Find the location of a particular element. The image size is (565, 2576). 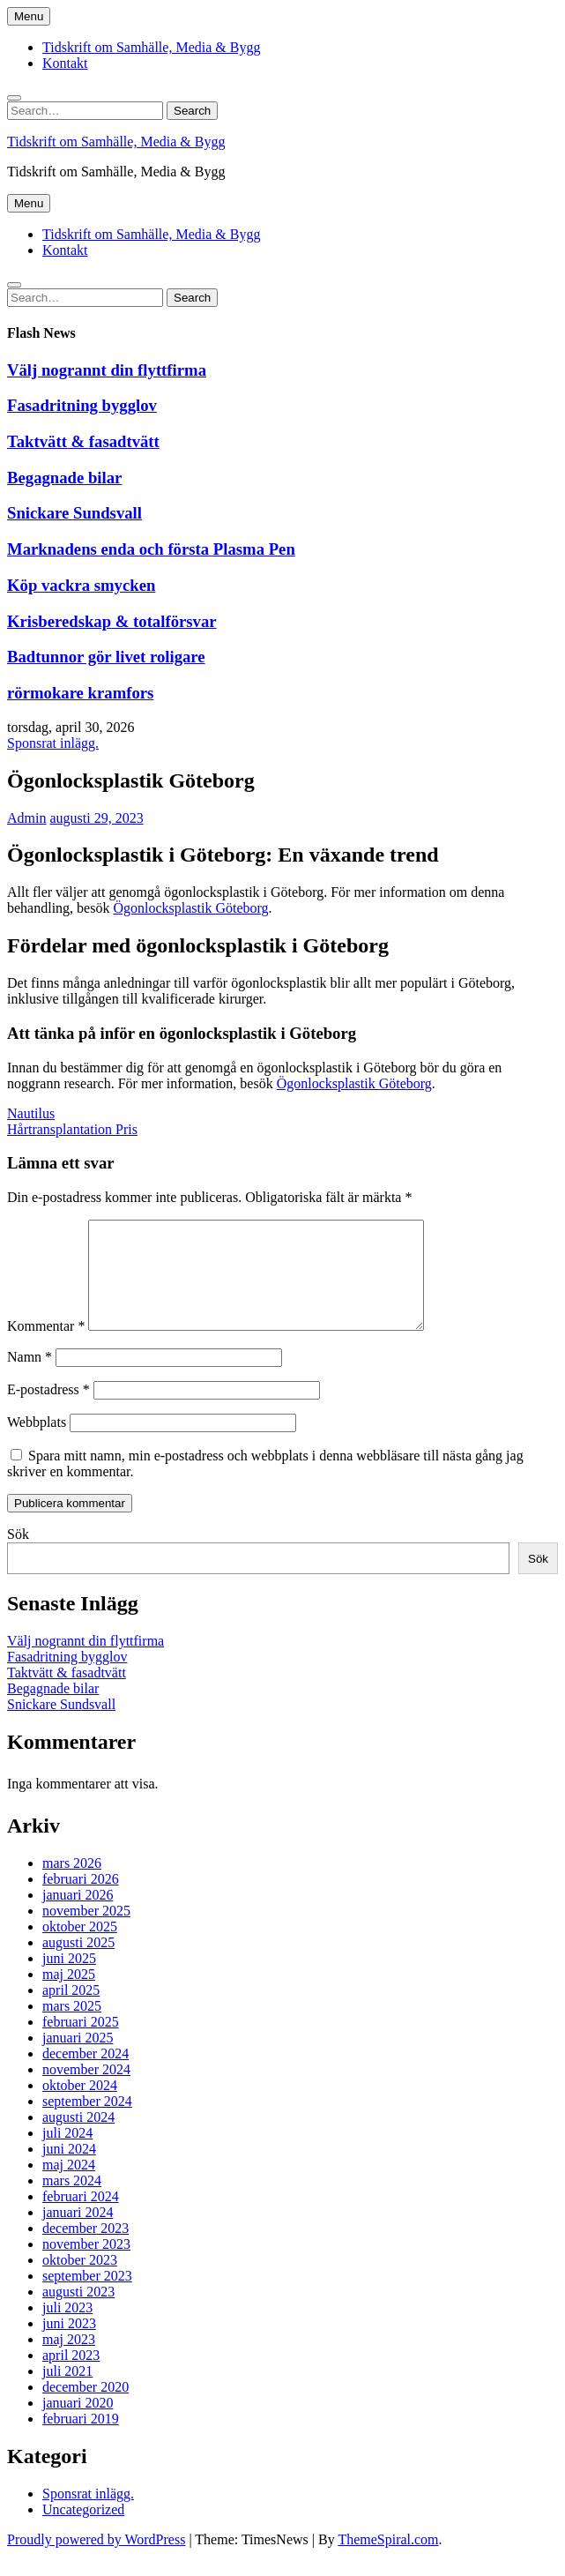

Hårtransplantation Pris is located at coordinates (72, 1129).